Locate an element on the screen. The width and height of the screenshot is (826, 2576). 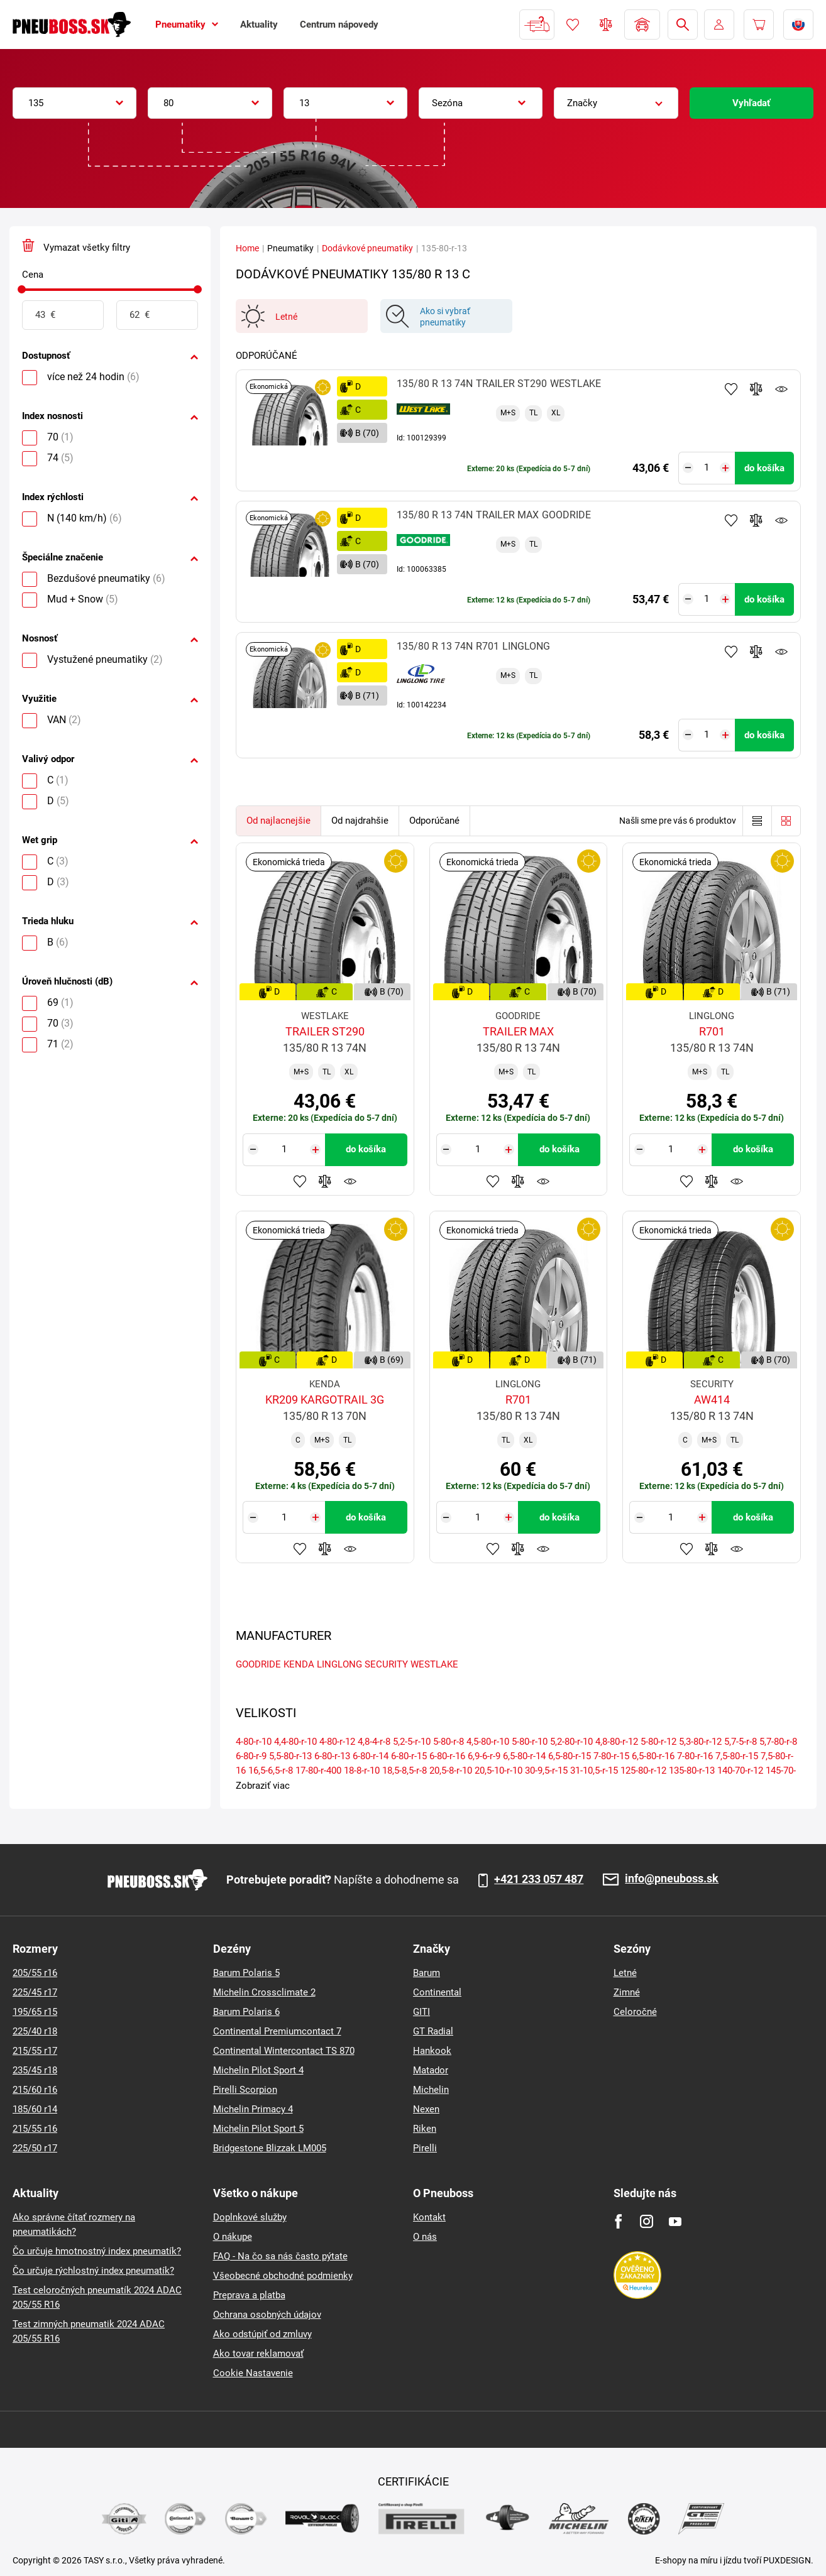
Pirelli is located at coordinates (425, 2148).